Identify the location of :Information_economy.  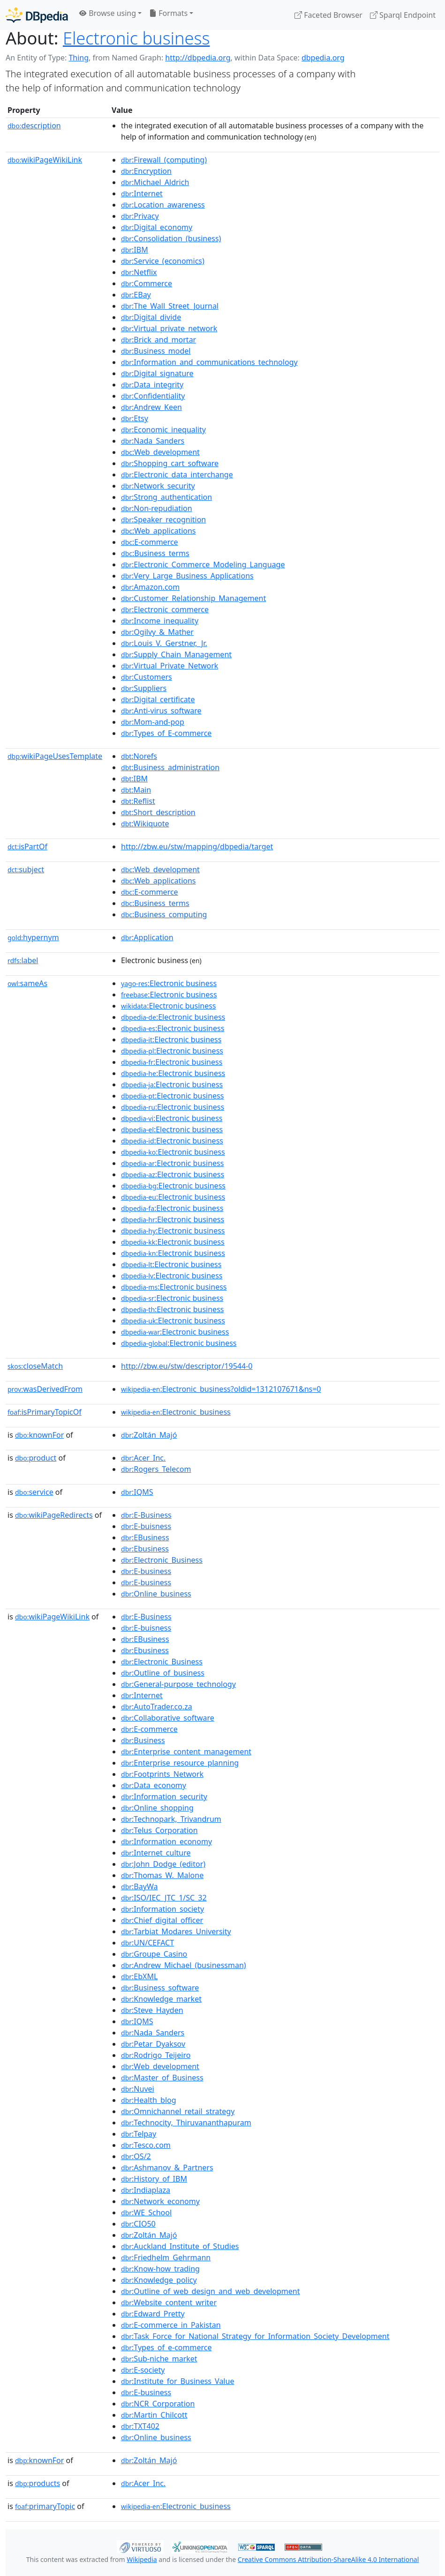
(166, 1841).